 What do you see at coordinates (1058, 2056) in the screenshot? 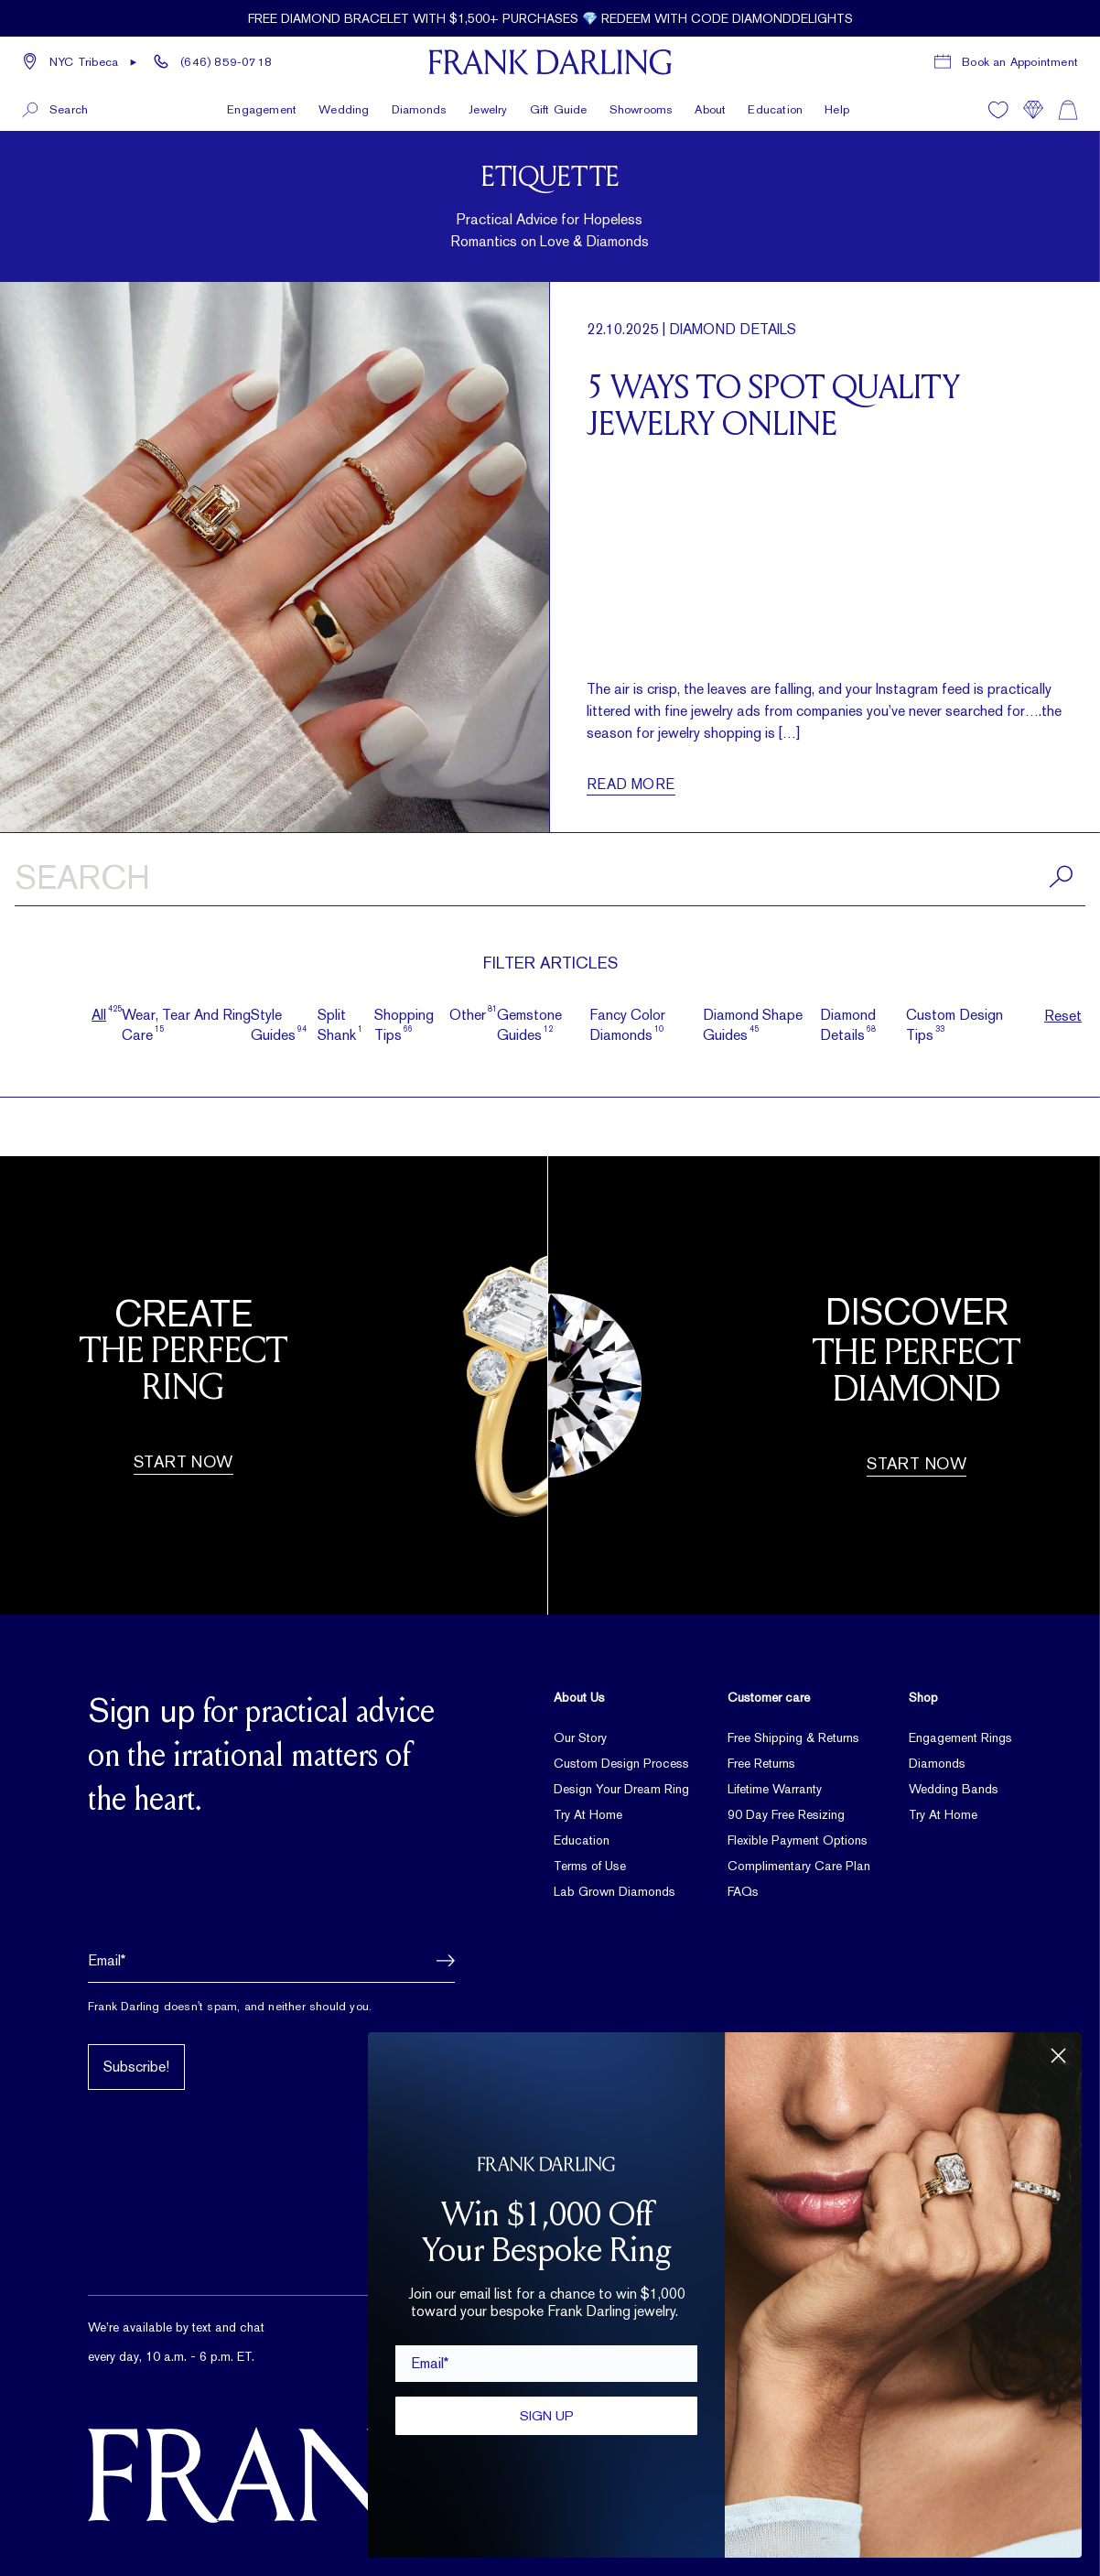
I see `[Close dialog]` at bounding box center [1058, 2056].